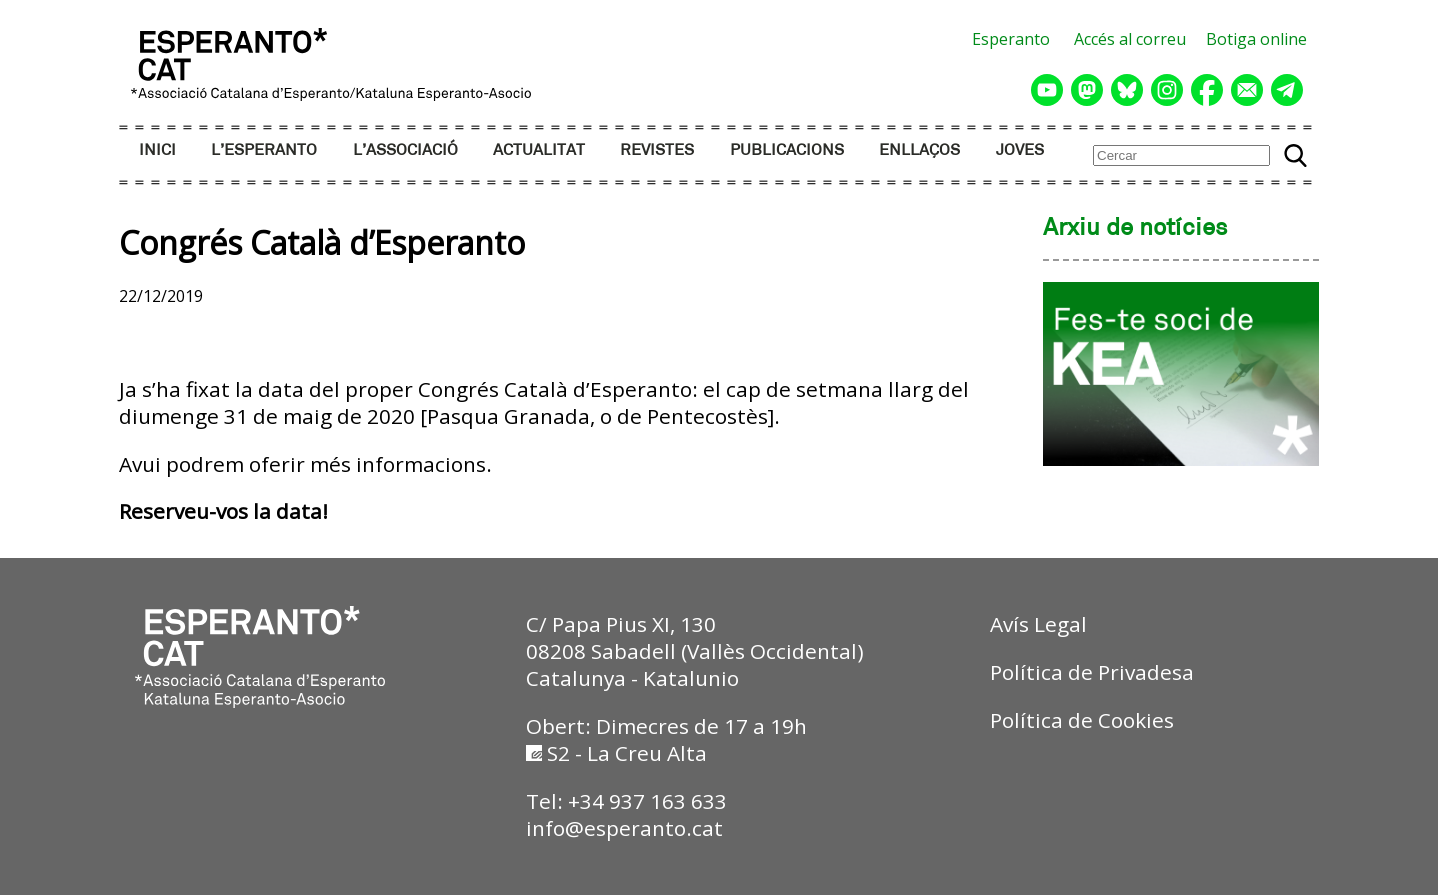  What do you see at coordinates (1011, 39) in the screenshot?
I see `Esperanto` at bounding box center [1011, 39].